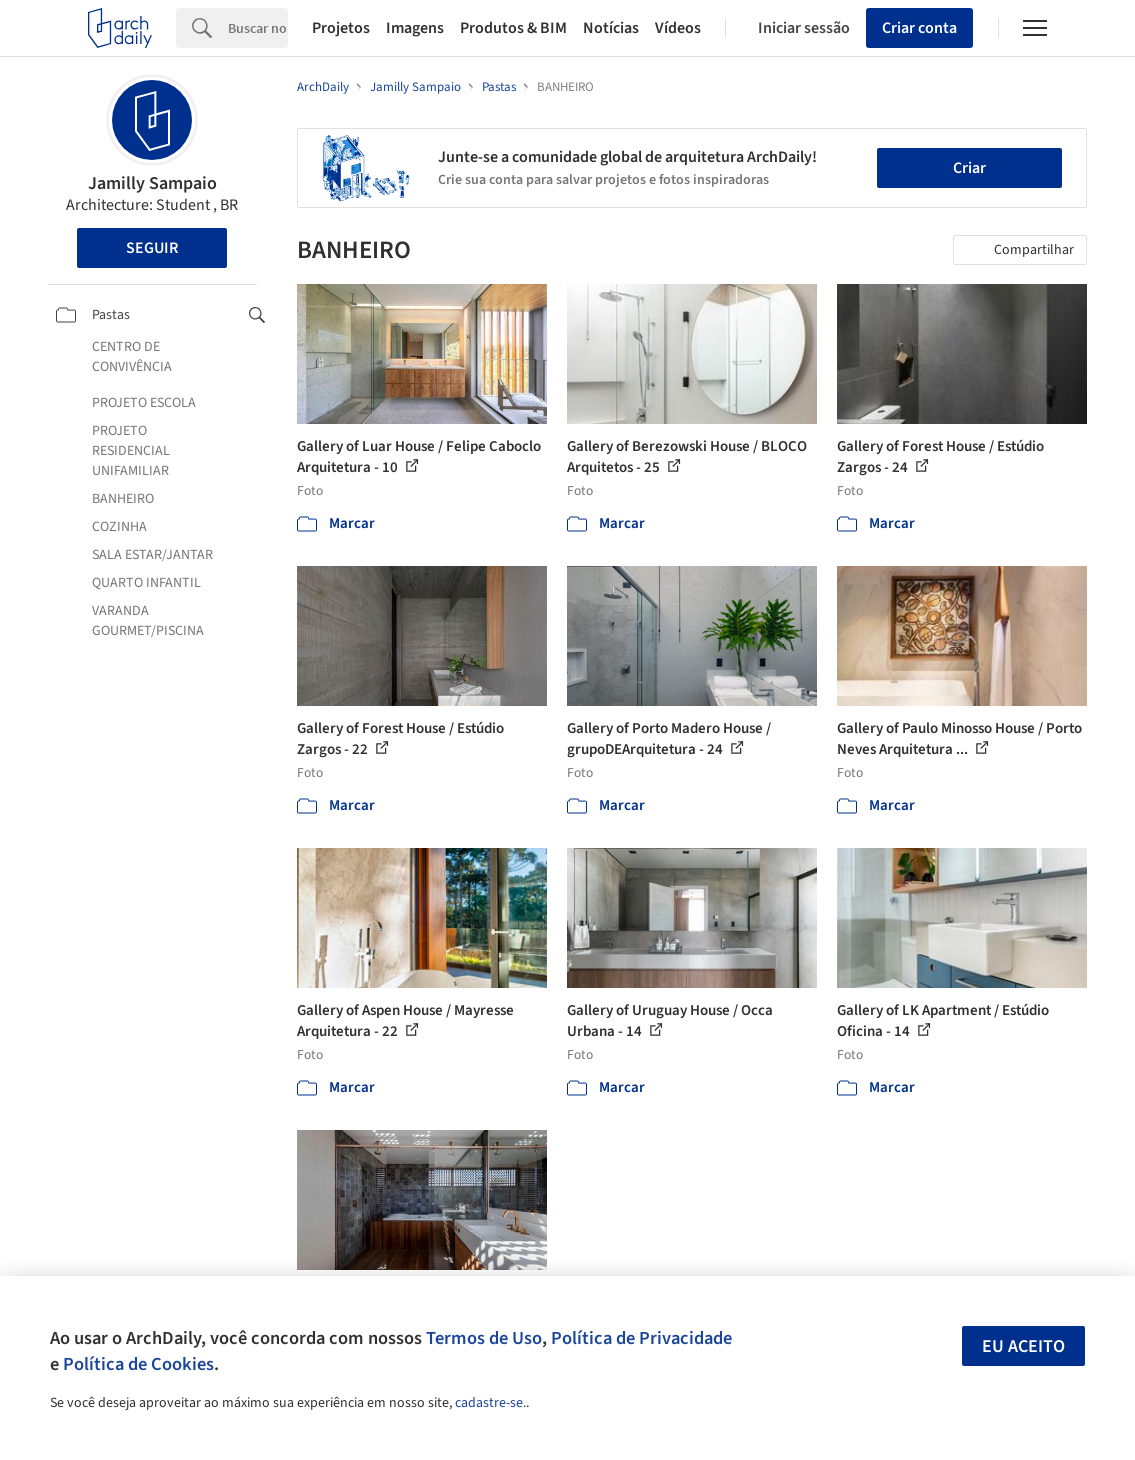 This screenshot has height=1460, width=1135. I want to click on Termos de Uso, so click(484, 1338).